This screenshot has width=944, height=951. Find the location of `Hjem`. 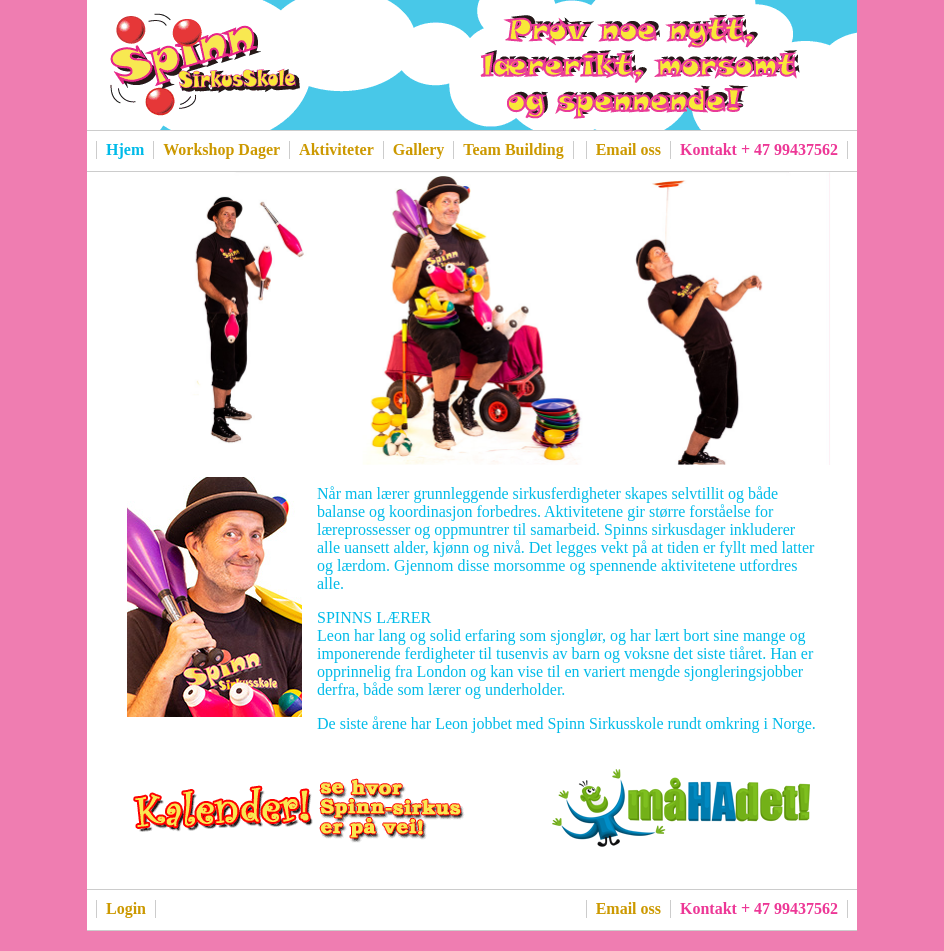

Hjem is located at coordinates (125, 149).